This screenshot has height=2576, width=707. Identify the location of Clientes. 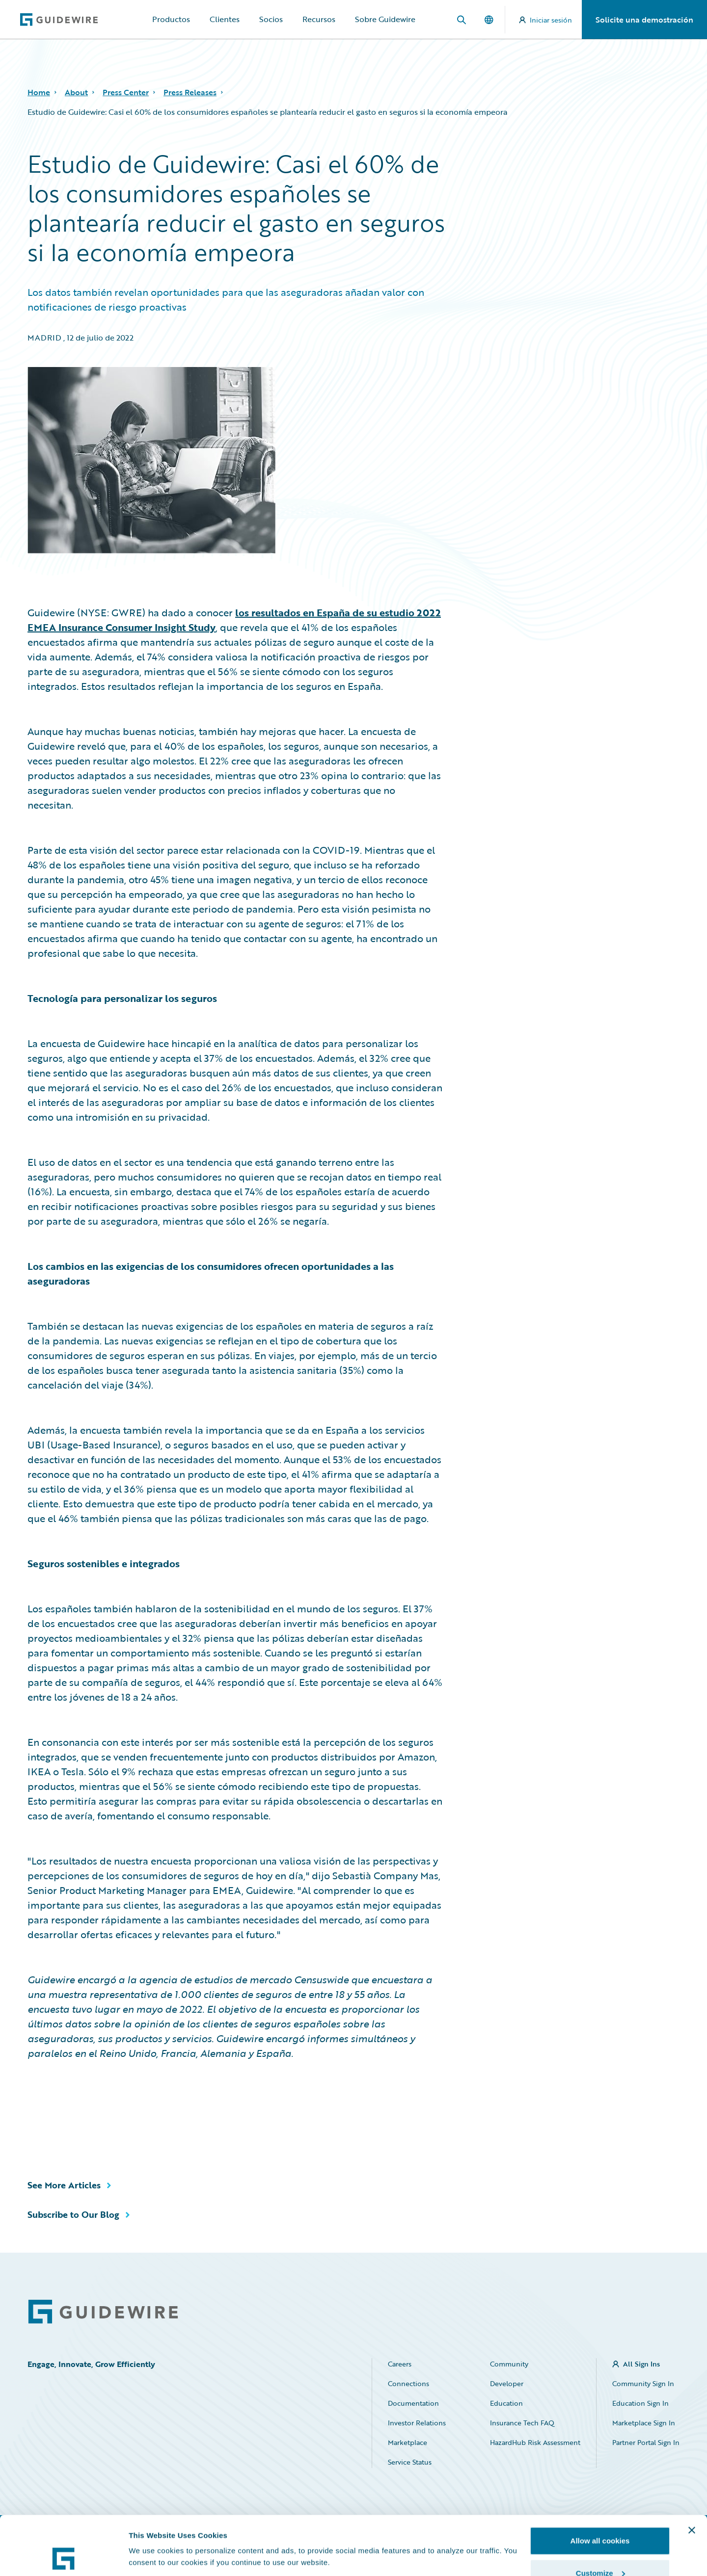
(225, 19).